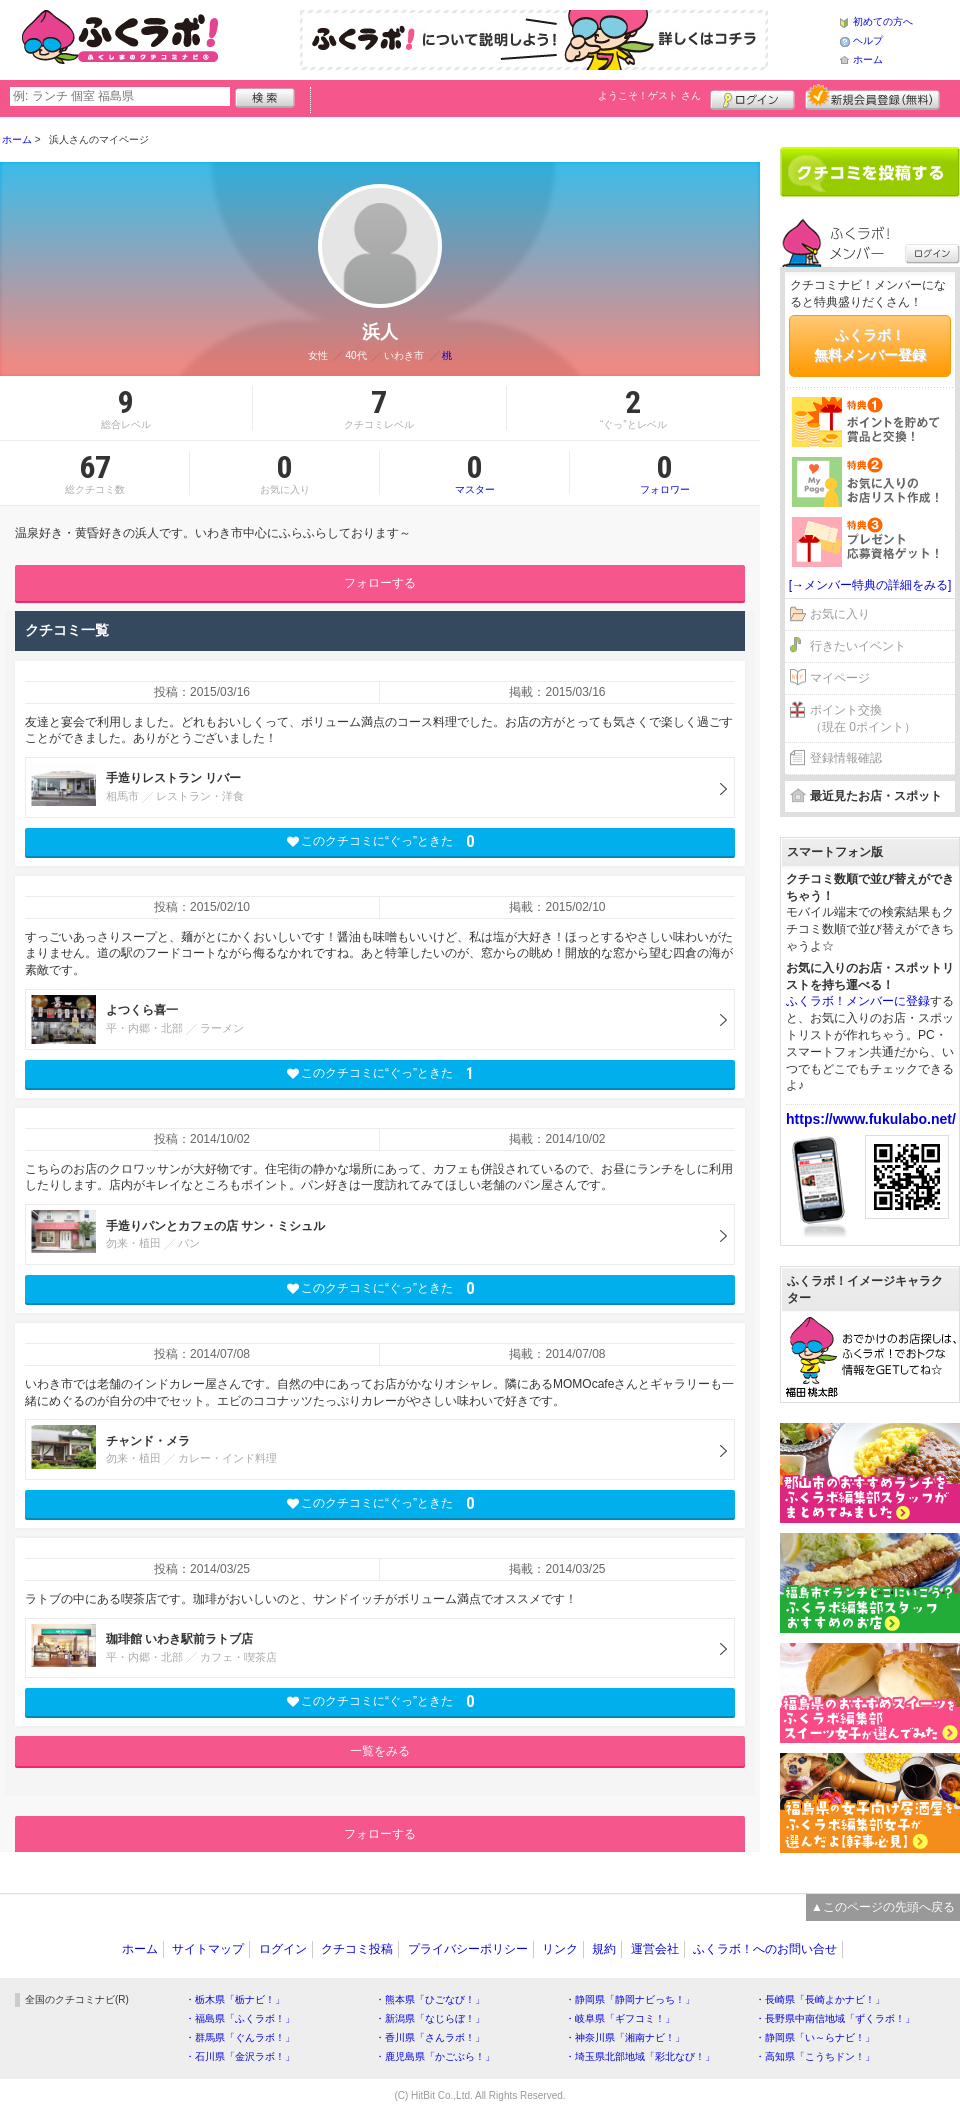 This screenshot has width=960, height=2113. What do you see at coordinates (630, 1999) in the screenshot?
I see `・静岡県「静岡ナビっち！」` at bounding box center [630, 1999].